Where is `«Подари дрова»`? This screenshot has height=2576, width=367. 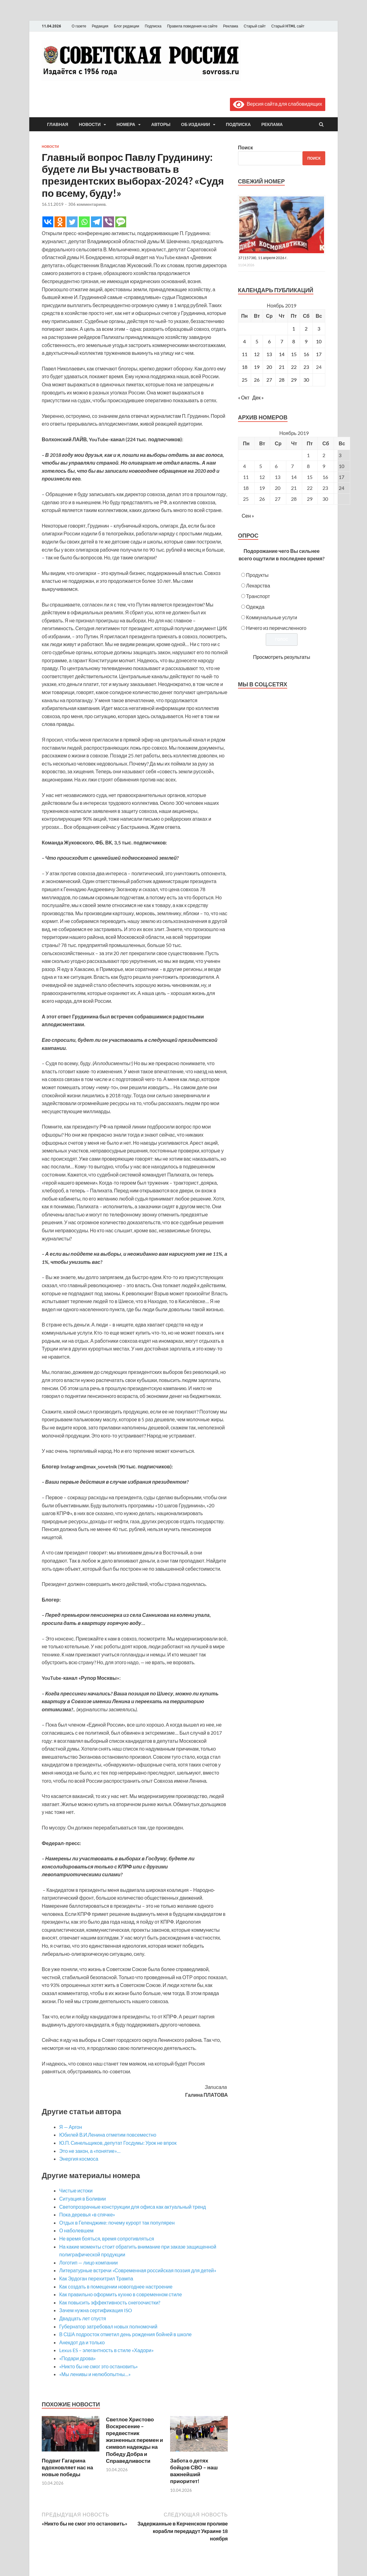
«Подари дрова» is located at coordinates (77, 2358).